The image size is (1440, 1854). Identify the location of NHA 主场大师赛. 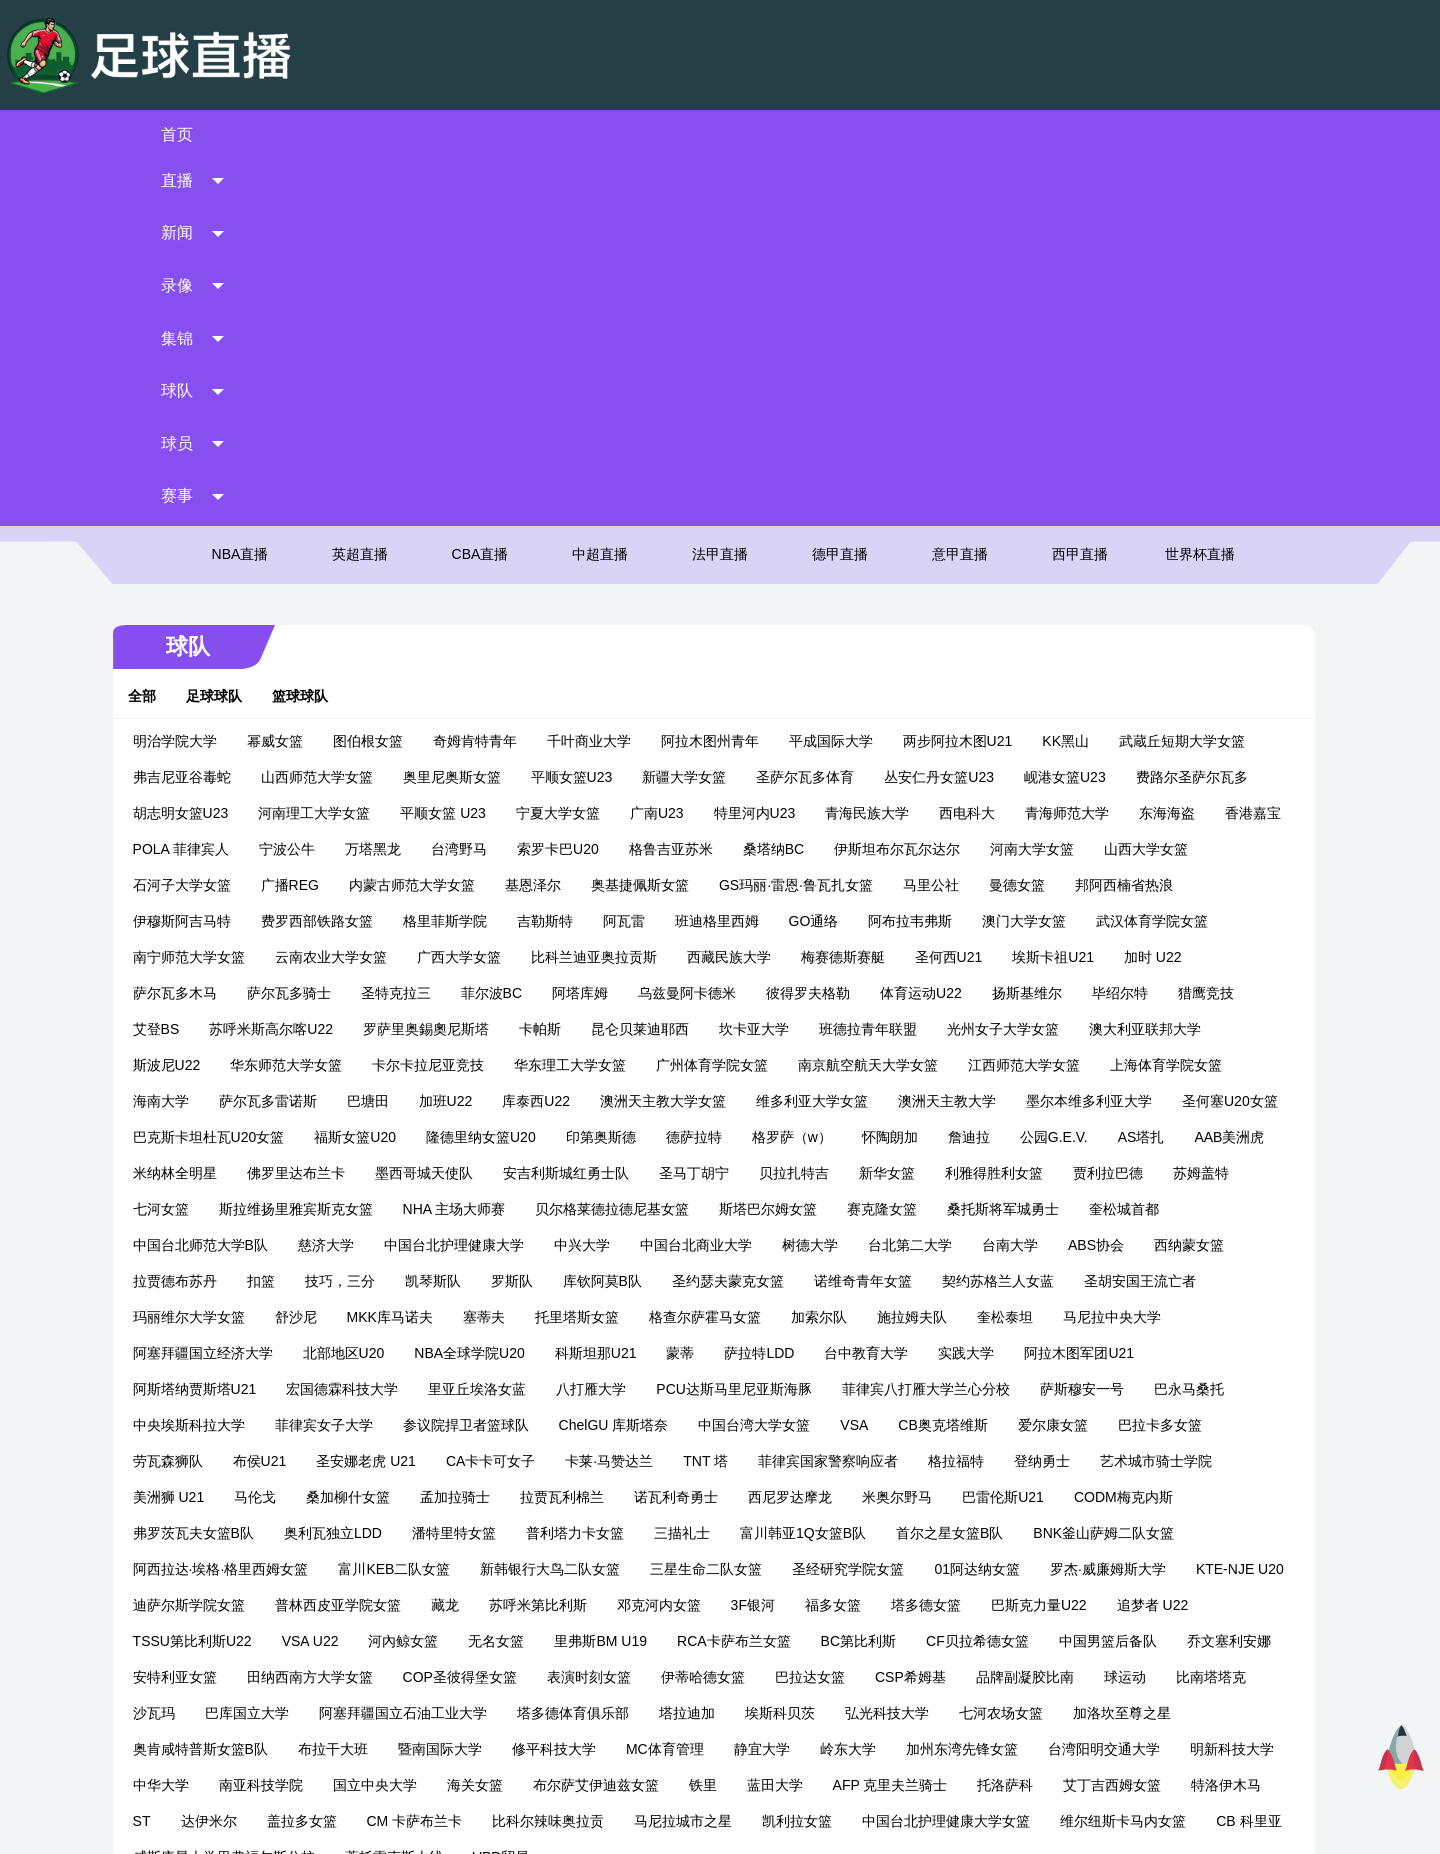
(867, 849).